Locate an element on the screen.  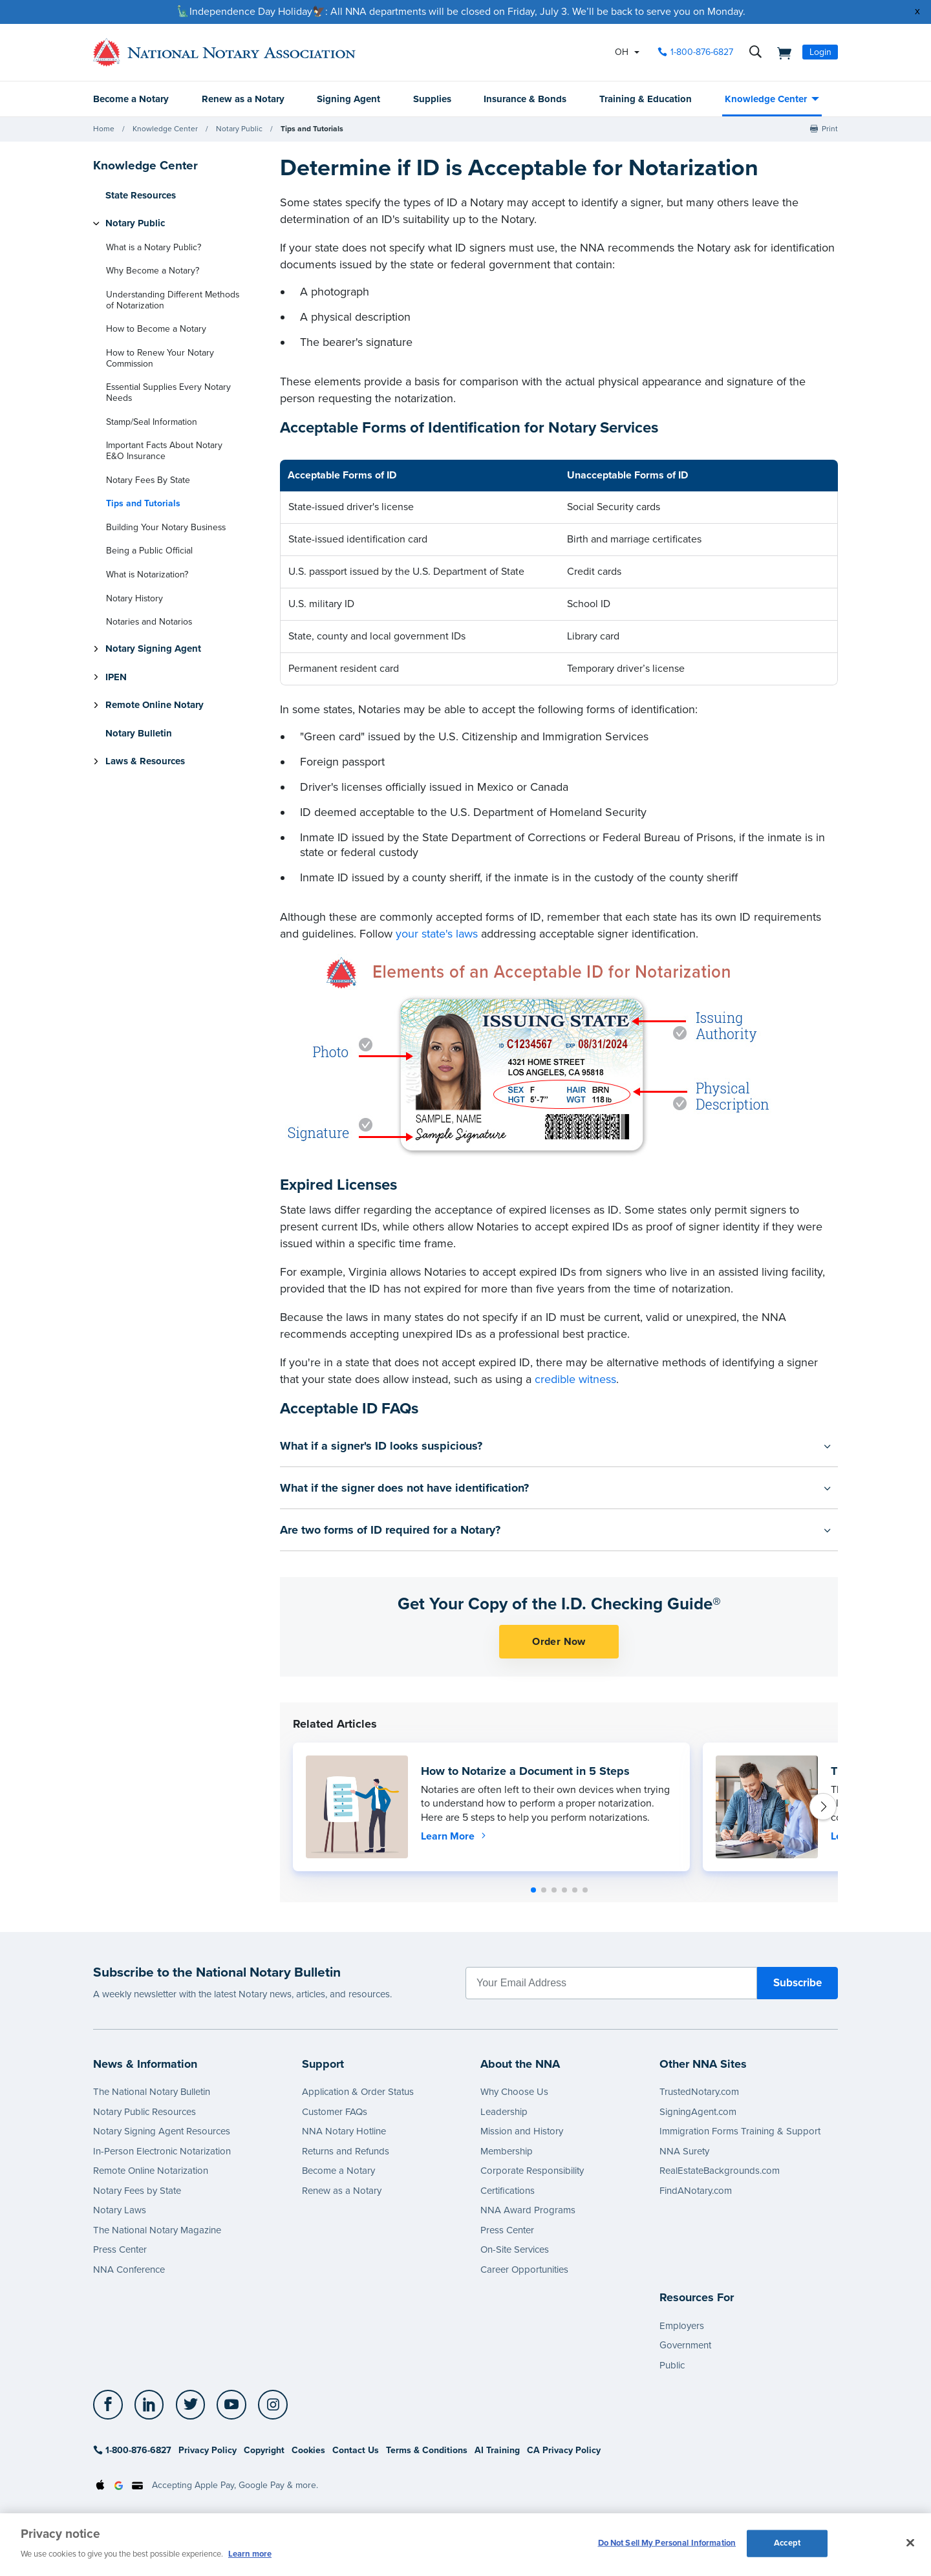
Building Your Notary Business is located at coordinates (166, 527).